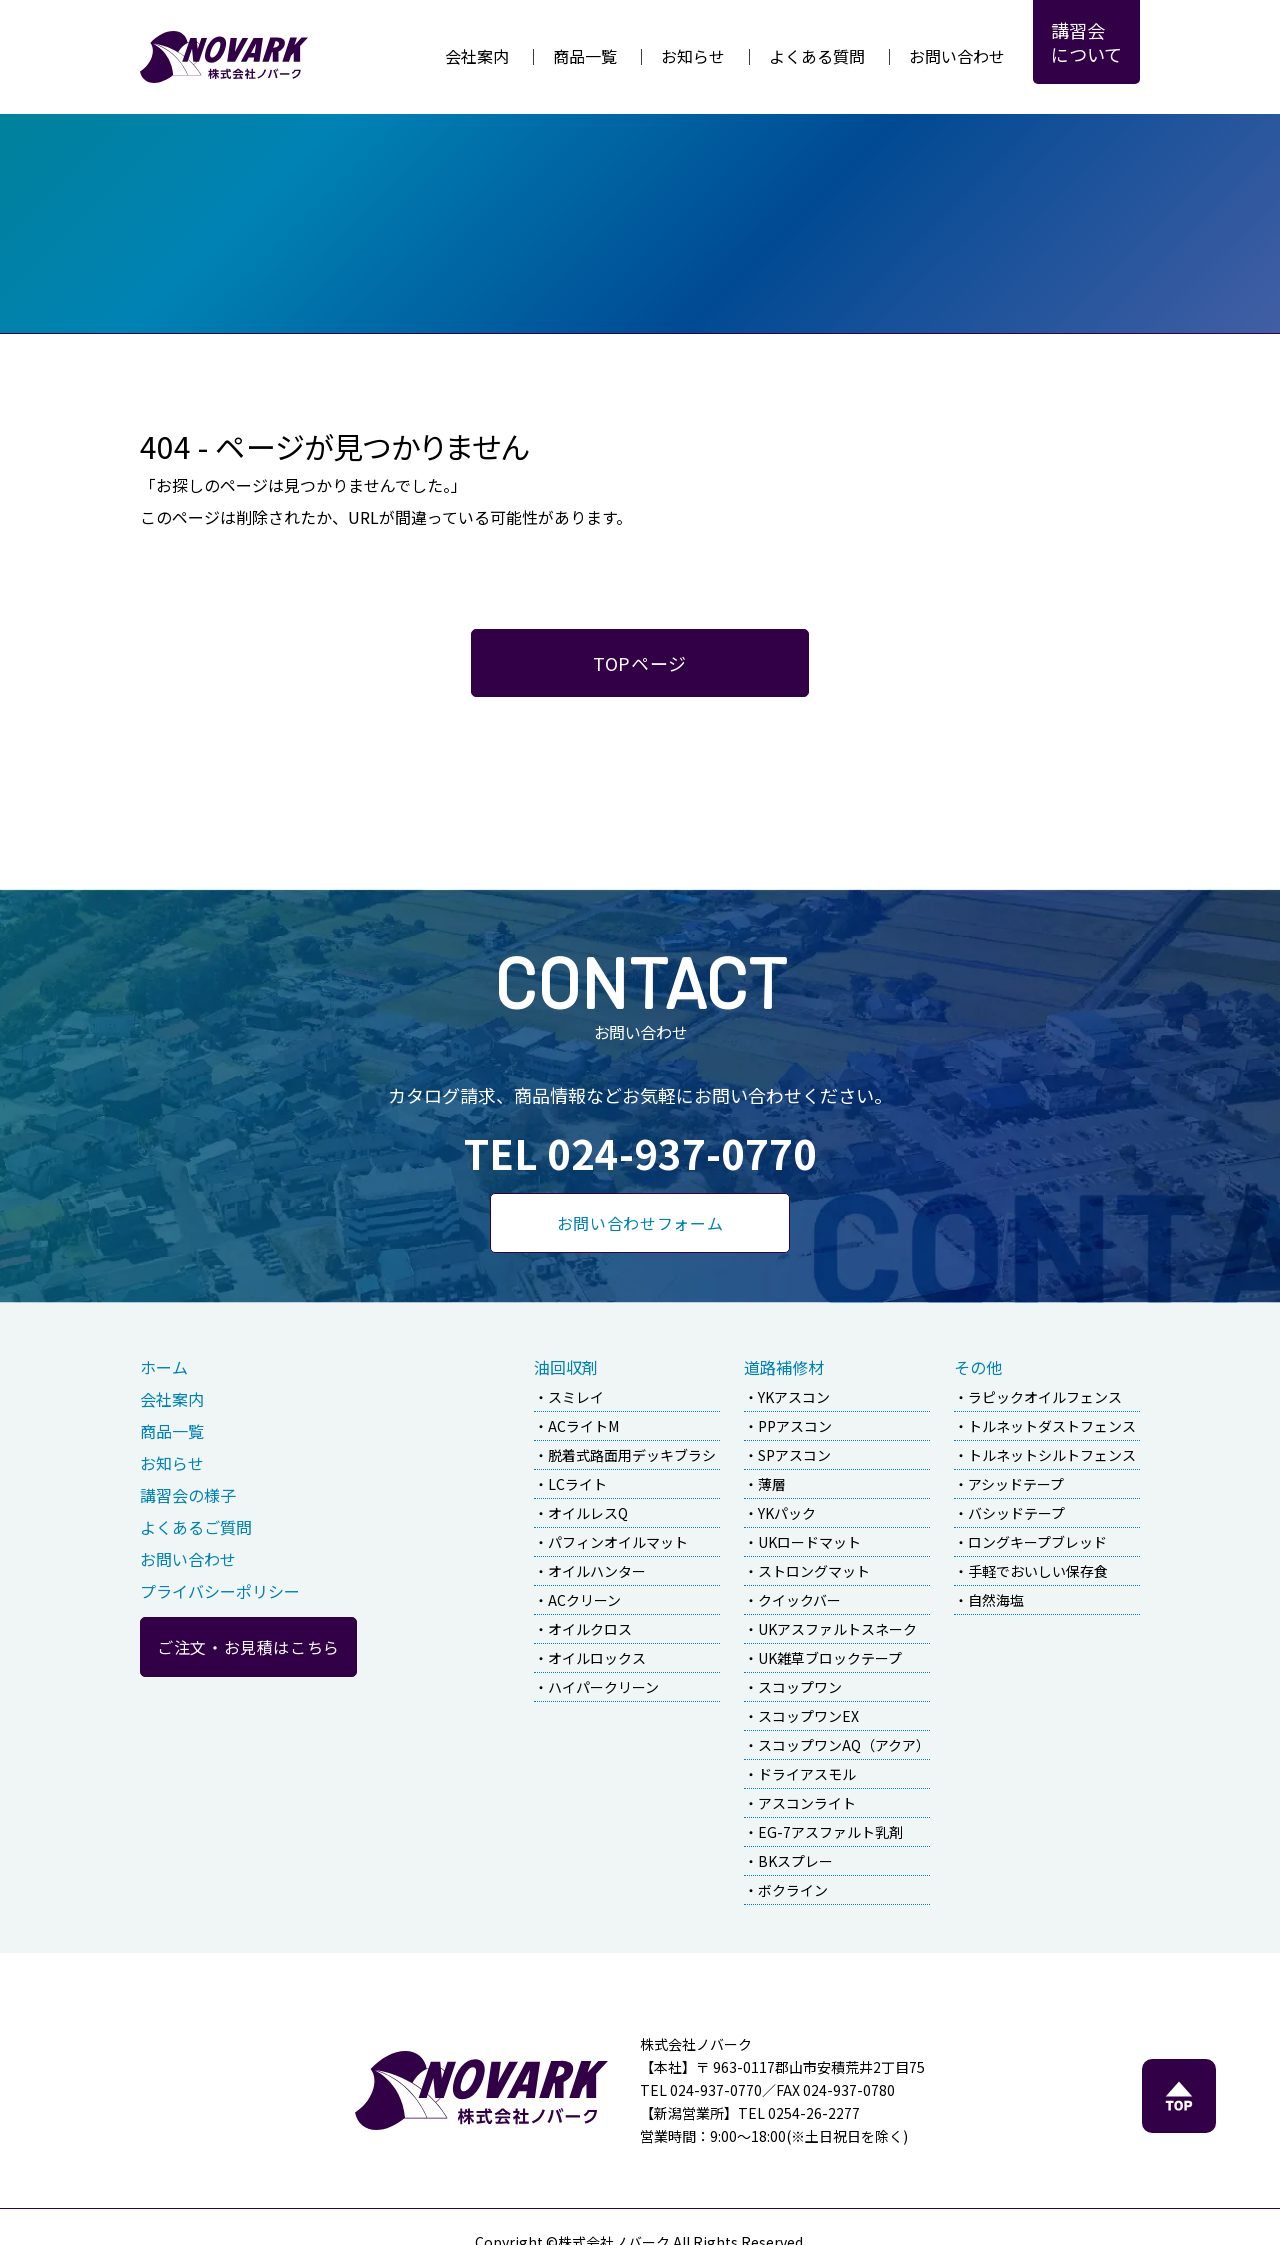 Image resolution: width=1280 pixels, height=2245 pixels. What do you see at coordinates (784, 1367) in the screenshot?
I see `道路補修材` at bounding box center [784, 1367].